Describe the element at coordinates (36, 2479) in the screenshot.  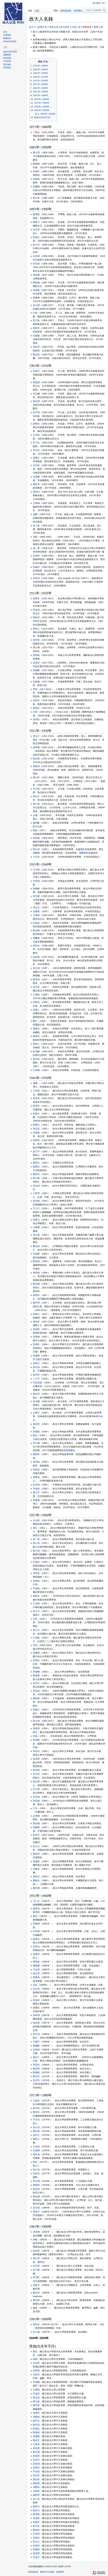
I see `蔡妙真` at that location.